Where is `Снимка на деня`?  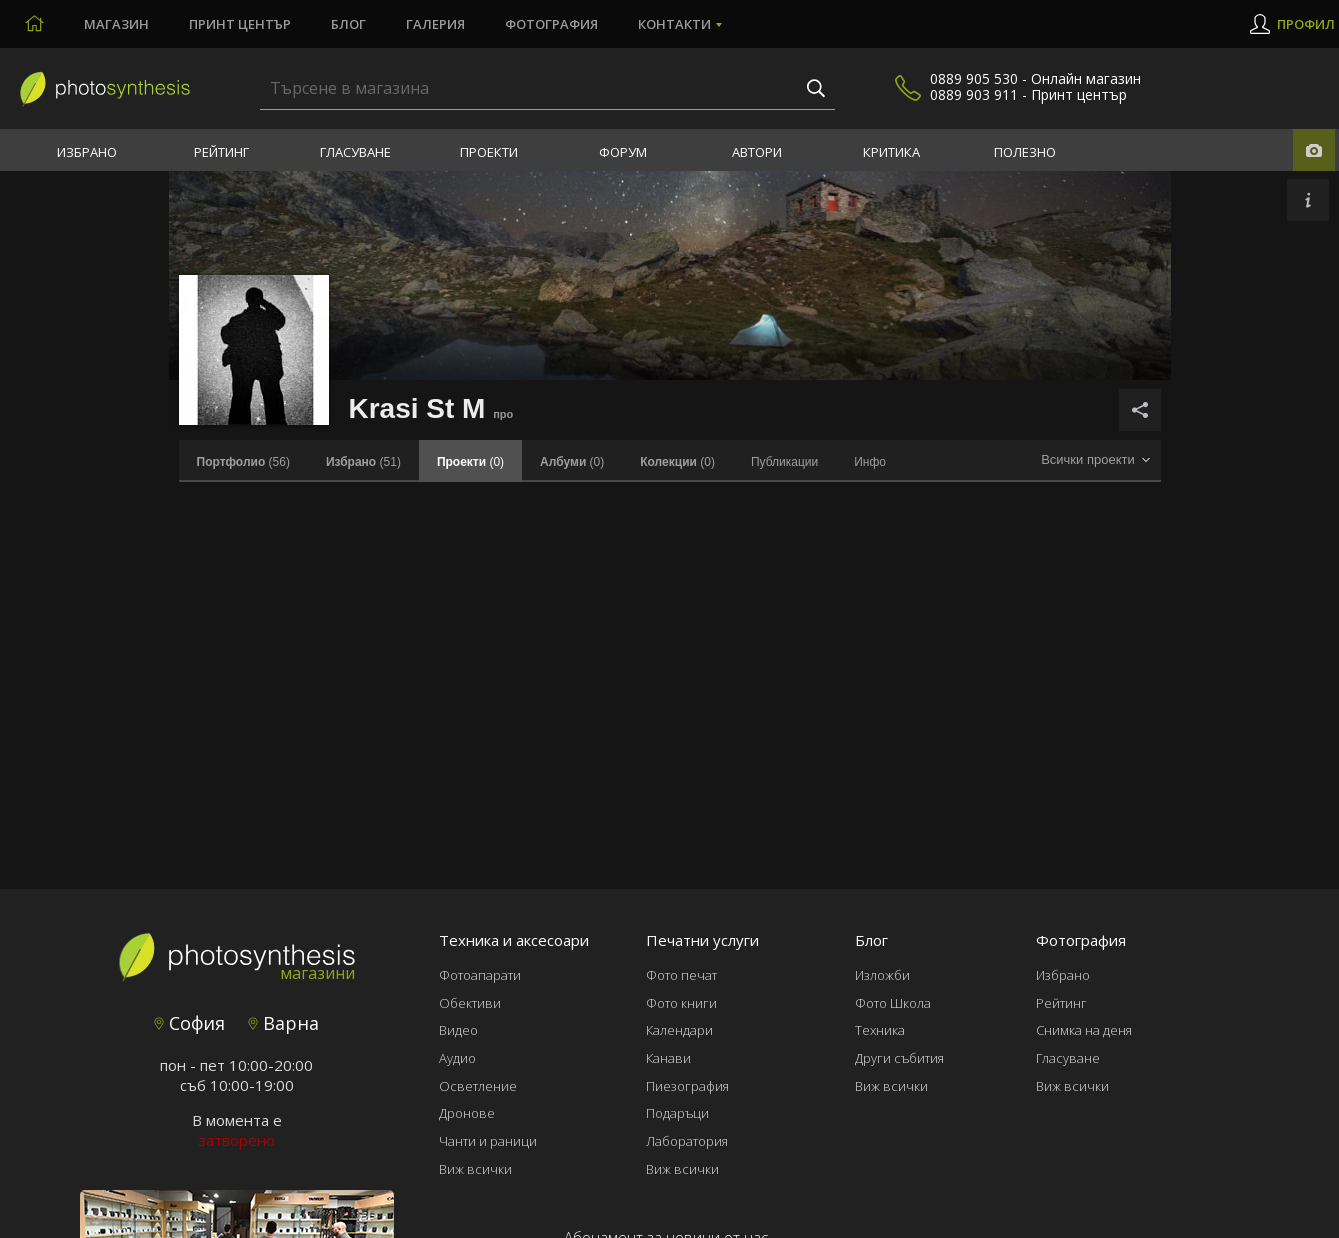 Снимка на деня is located at coordinates (1084, 1030).